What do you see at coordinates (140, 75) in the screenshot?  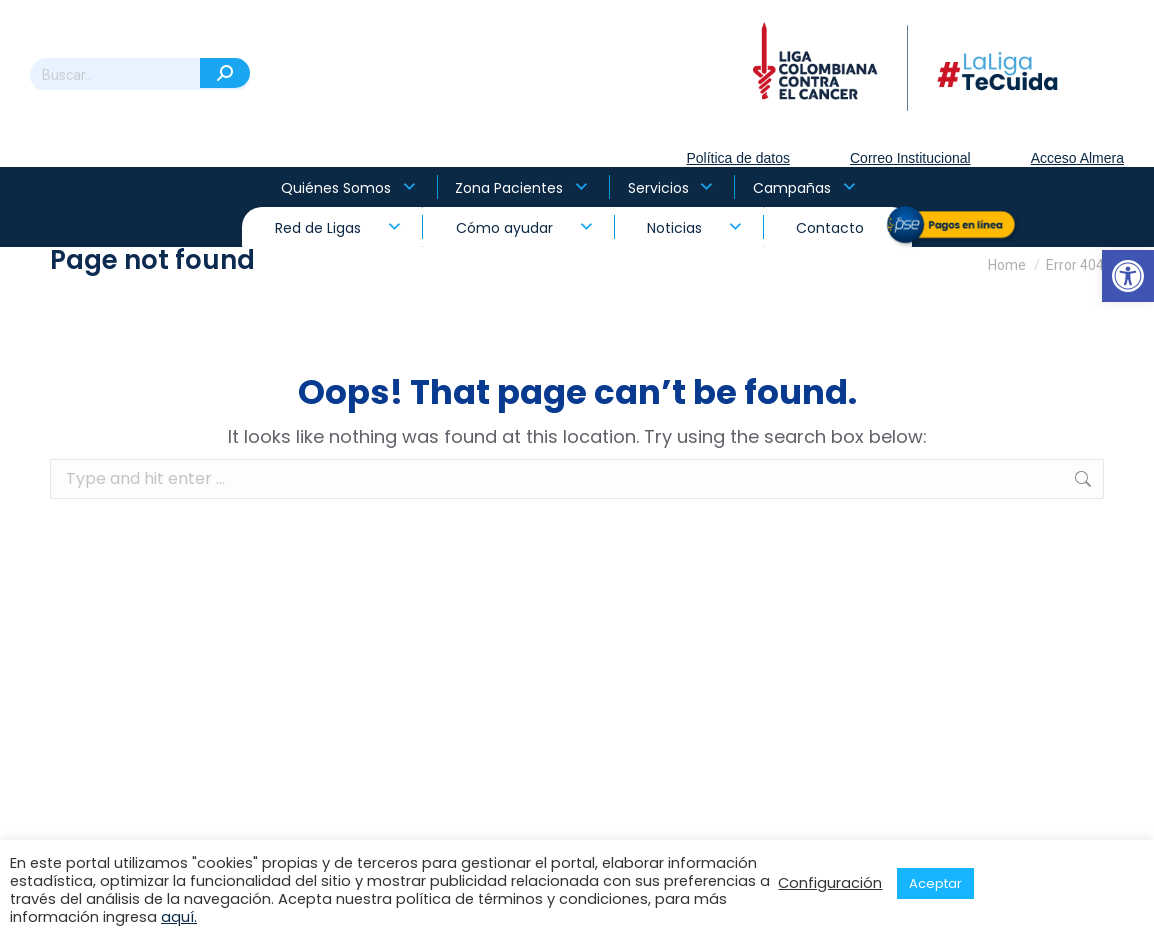 I see `[Search]` at bounding box center [140, 75].